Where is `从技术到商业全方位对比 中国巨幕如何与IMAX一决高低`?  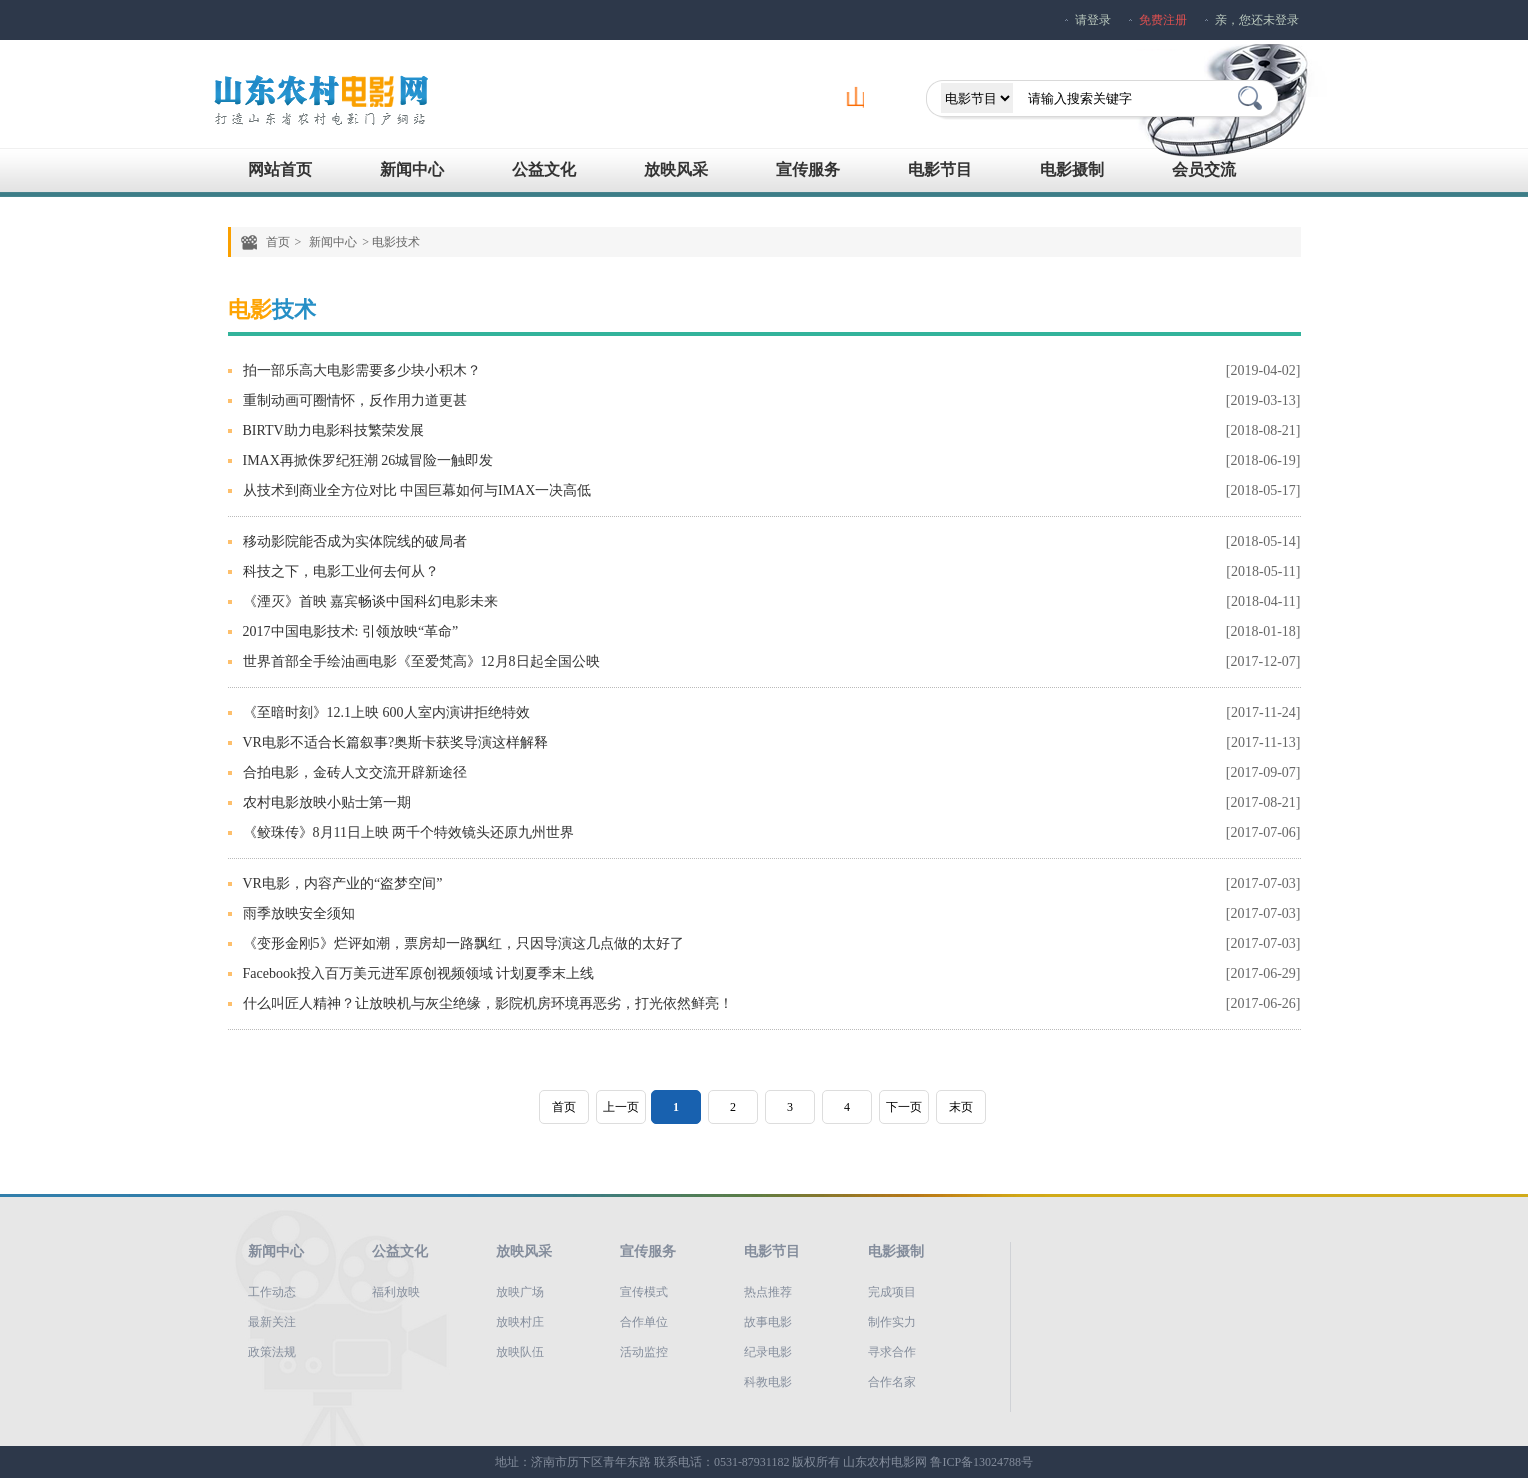
从技术到商业全方位对比 中国巨幕如何与IMAX一决高低 is located at coordinates (417, 490).